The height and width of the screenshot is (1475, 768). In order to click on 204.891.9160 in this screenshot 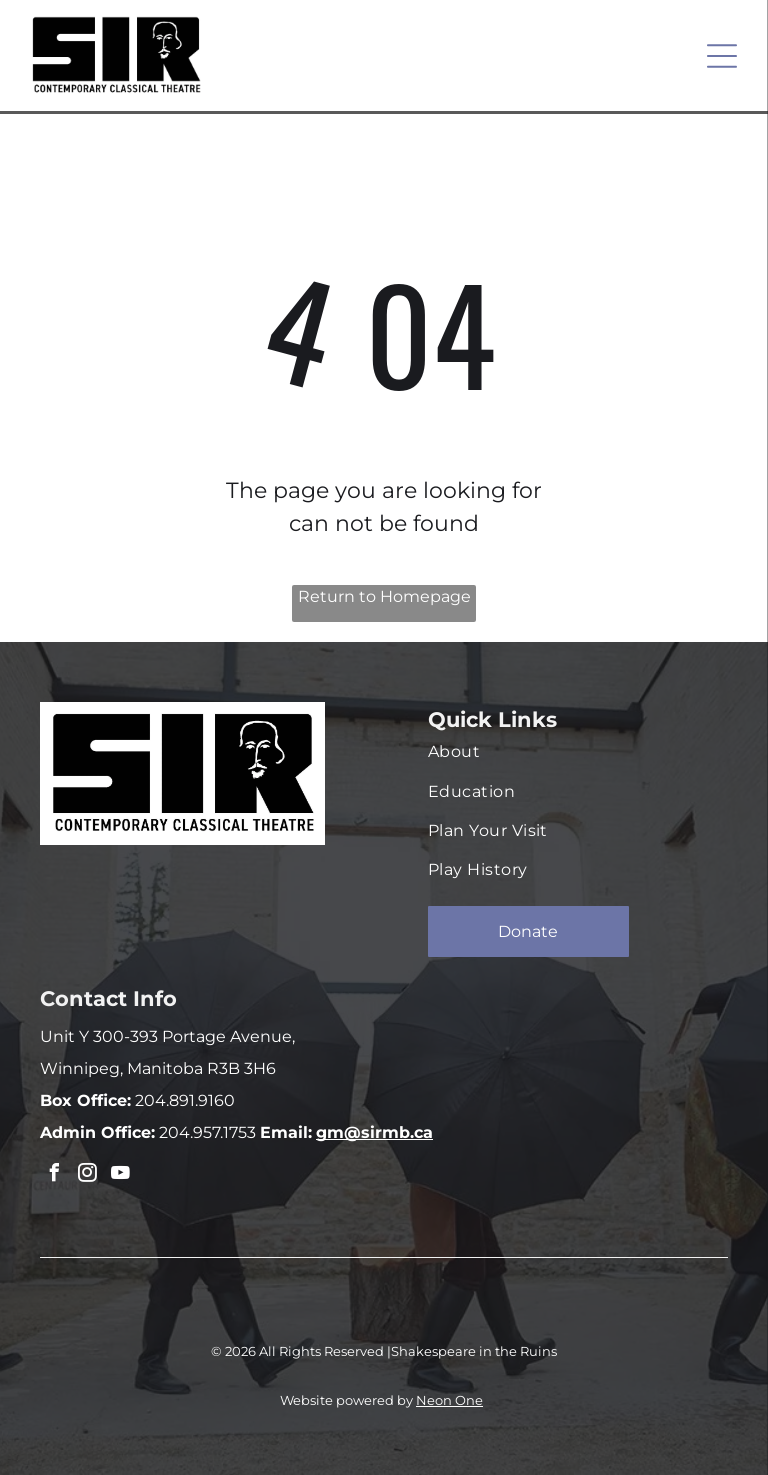, I will do `click(183, 1100)`.